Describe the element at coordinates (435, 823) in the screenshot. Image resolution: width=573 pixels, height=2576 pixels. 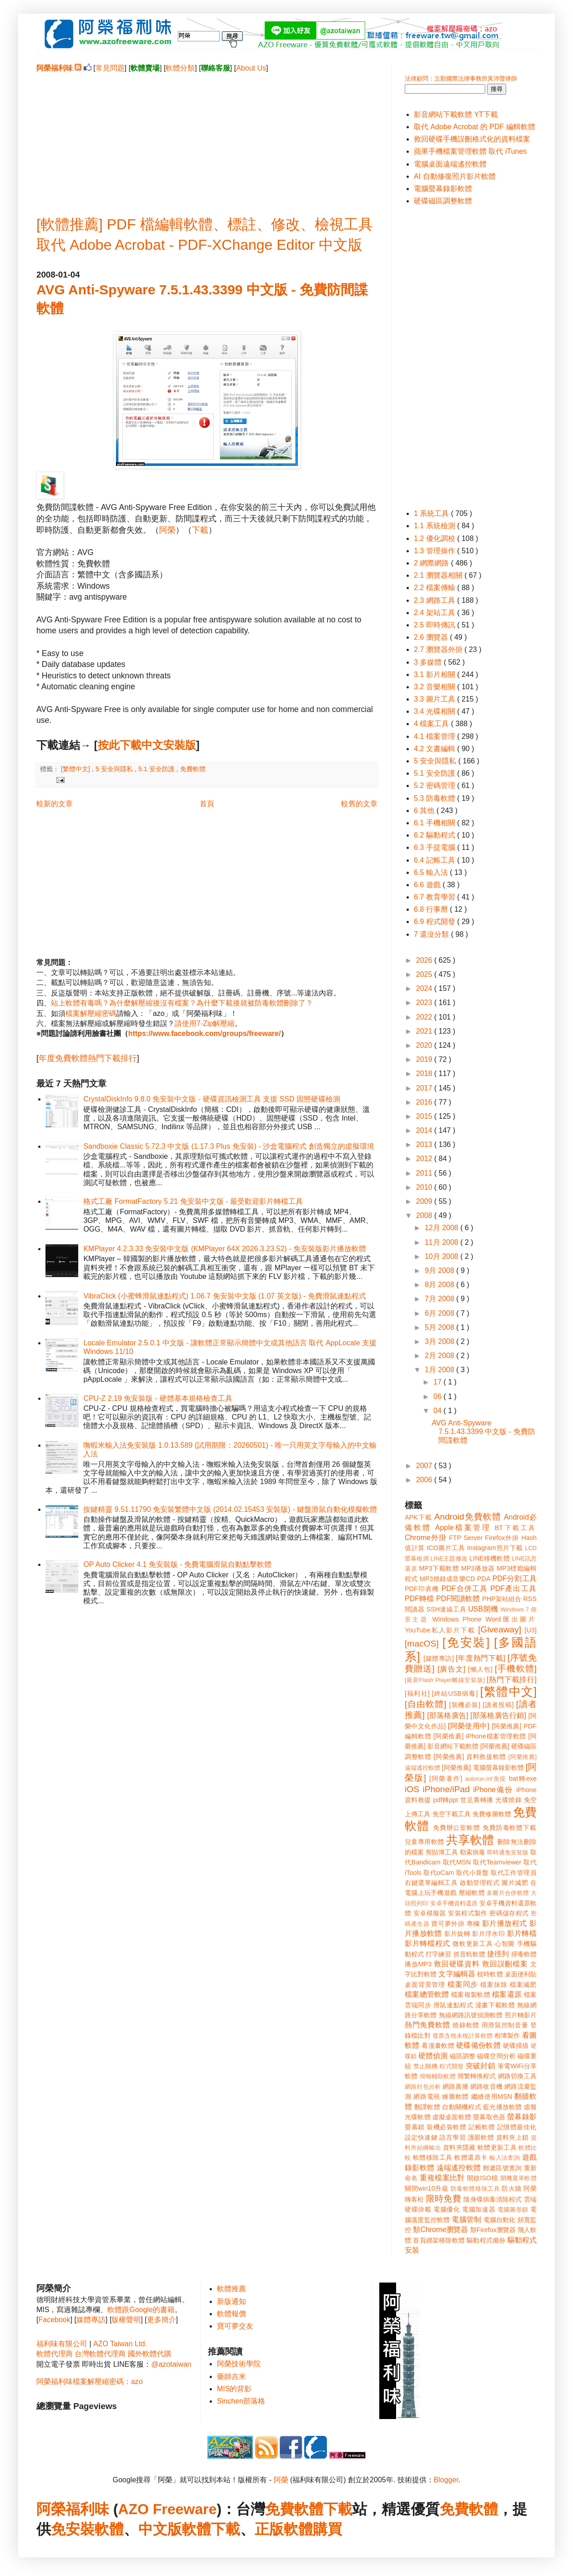
I see `6.1 手機相關` at that location.